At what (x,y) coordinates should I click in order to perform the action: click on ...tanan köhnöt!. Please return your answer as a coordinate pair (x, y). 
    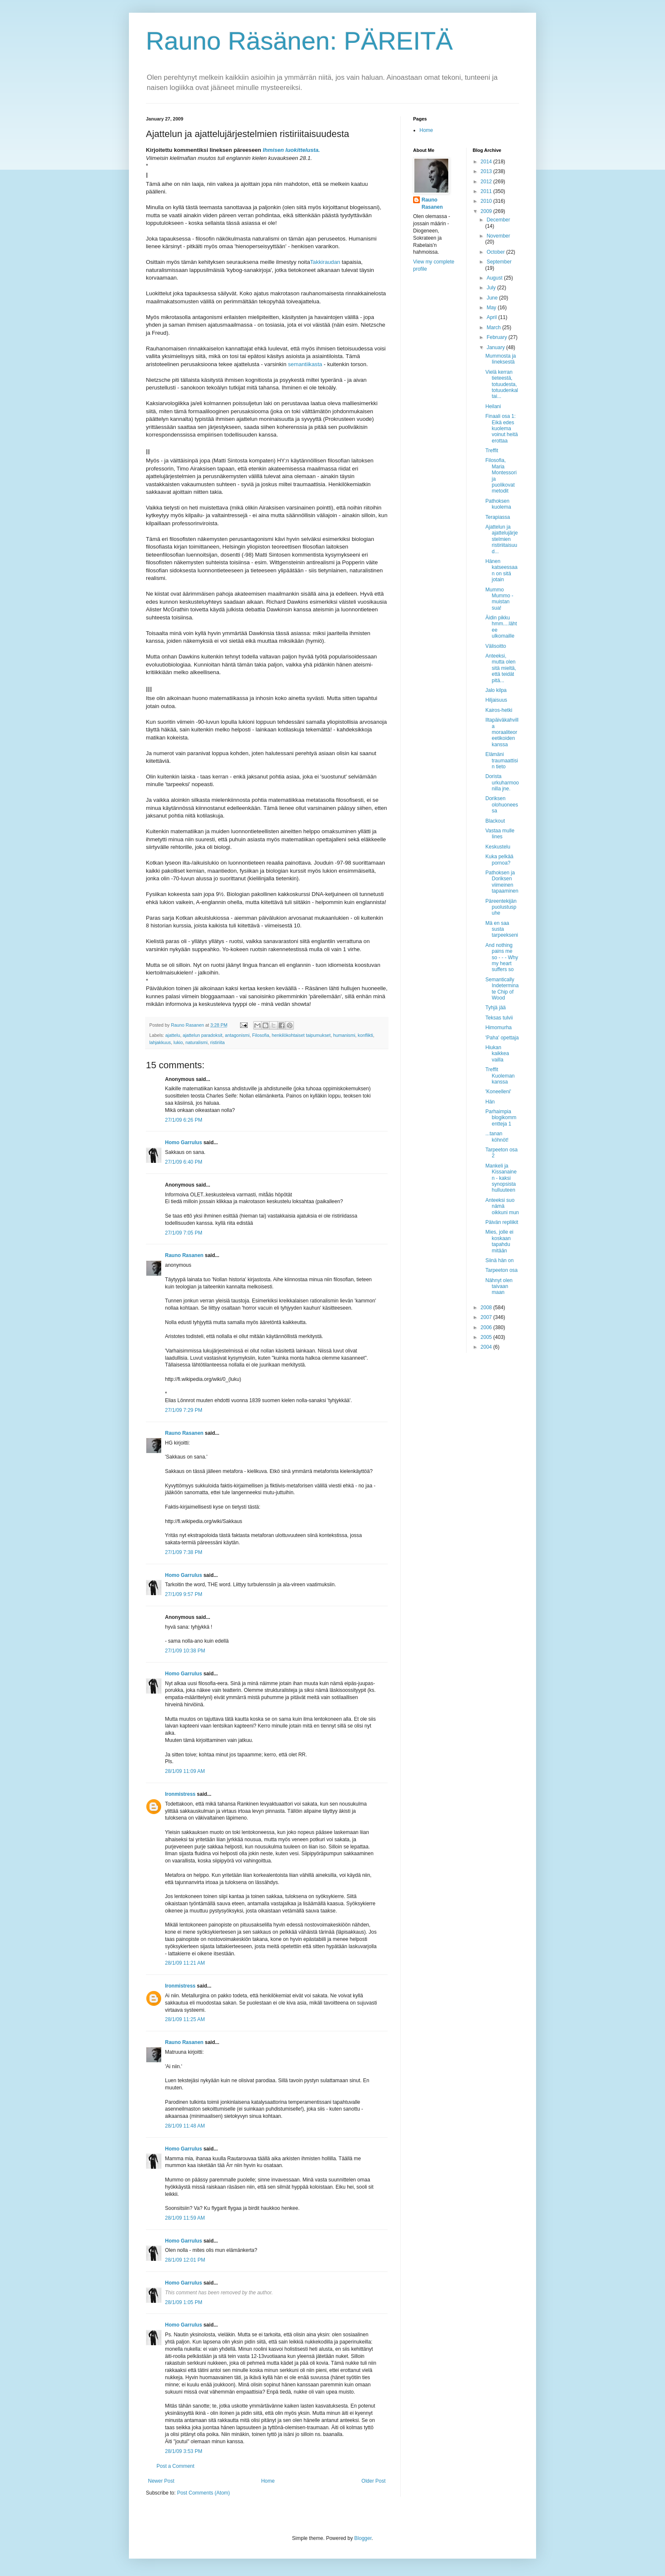
    Looking at the image, I should click on (496, 1136).